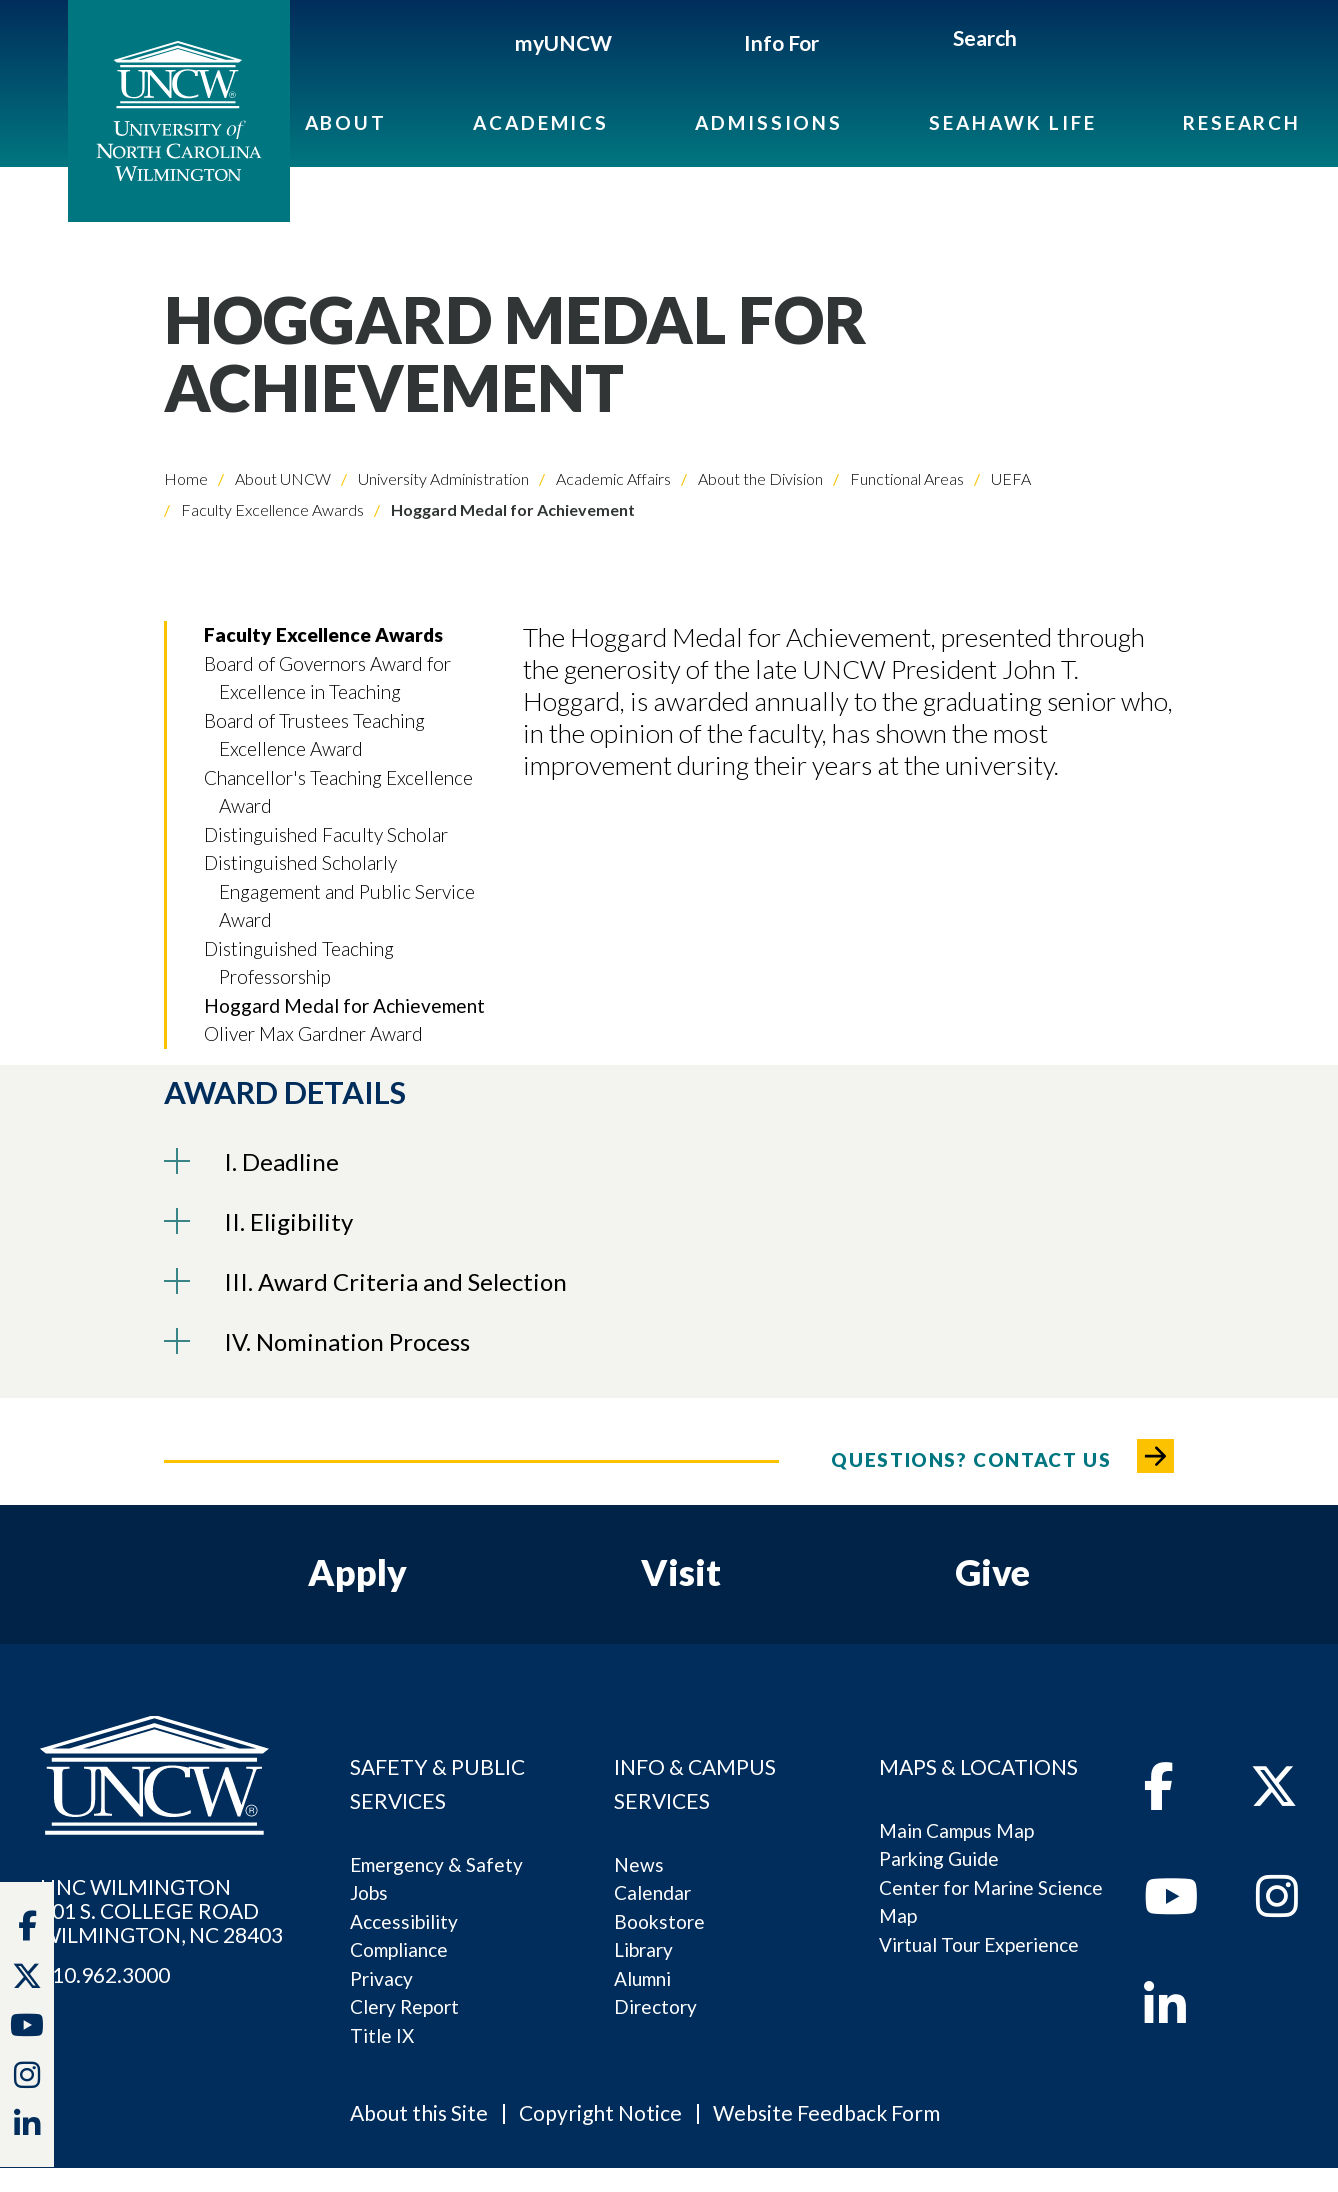  Describe the element at coordinates (1012, 122) in the screenshot. I see `Seahawk Life` at that location.